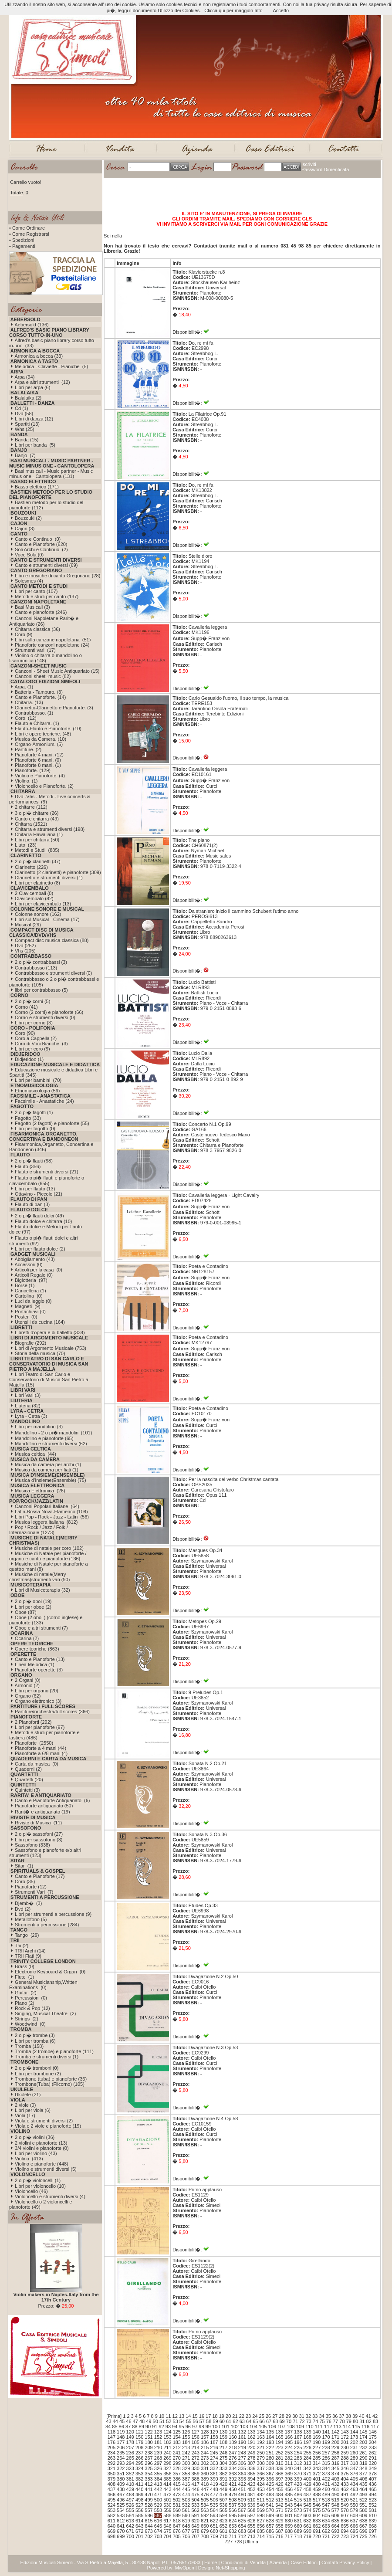 This screenshot has width=392, height=2576. Describe the element at coordinates (39, 754) in the screenshot. I see `Pianoforte 4 mani. (12)` at that location.